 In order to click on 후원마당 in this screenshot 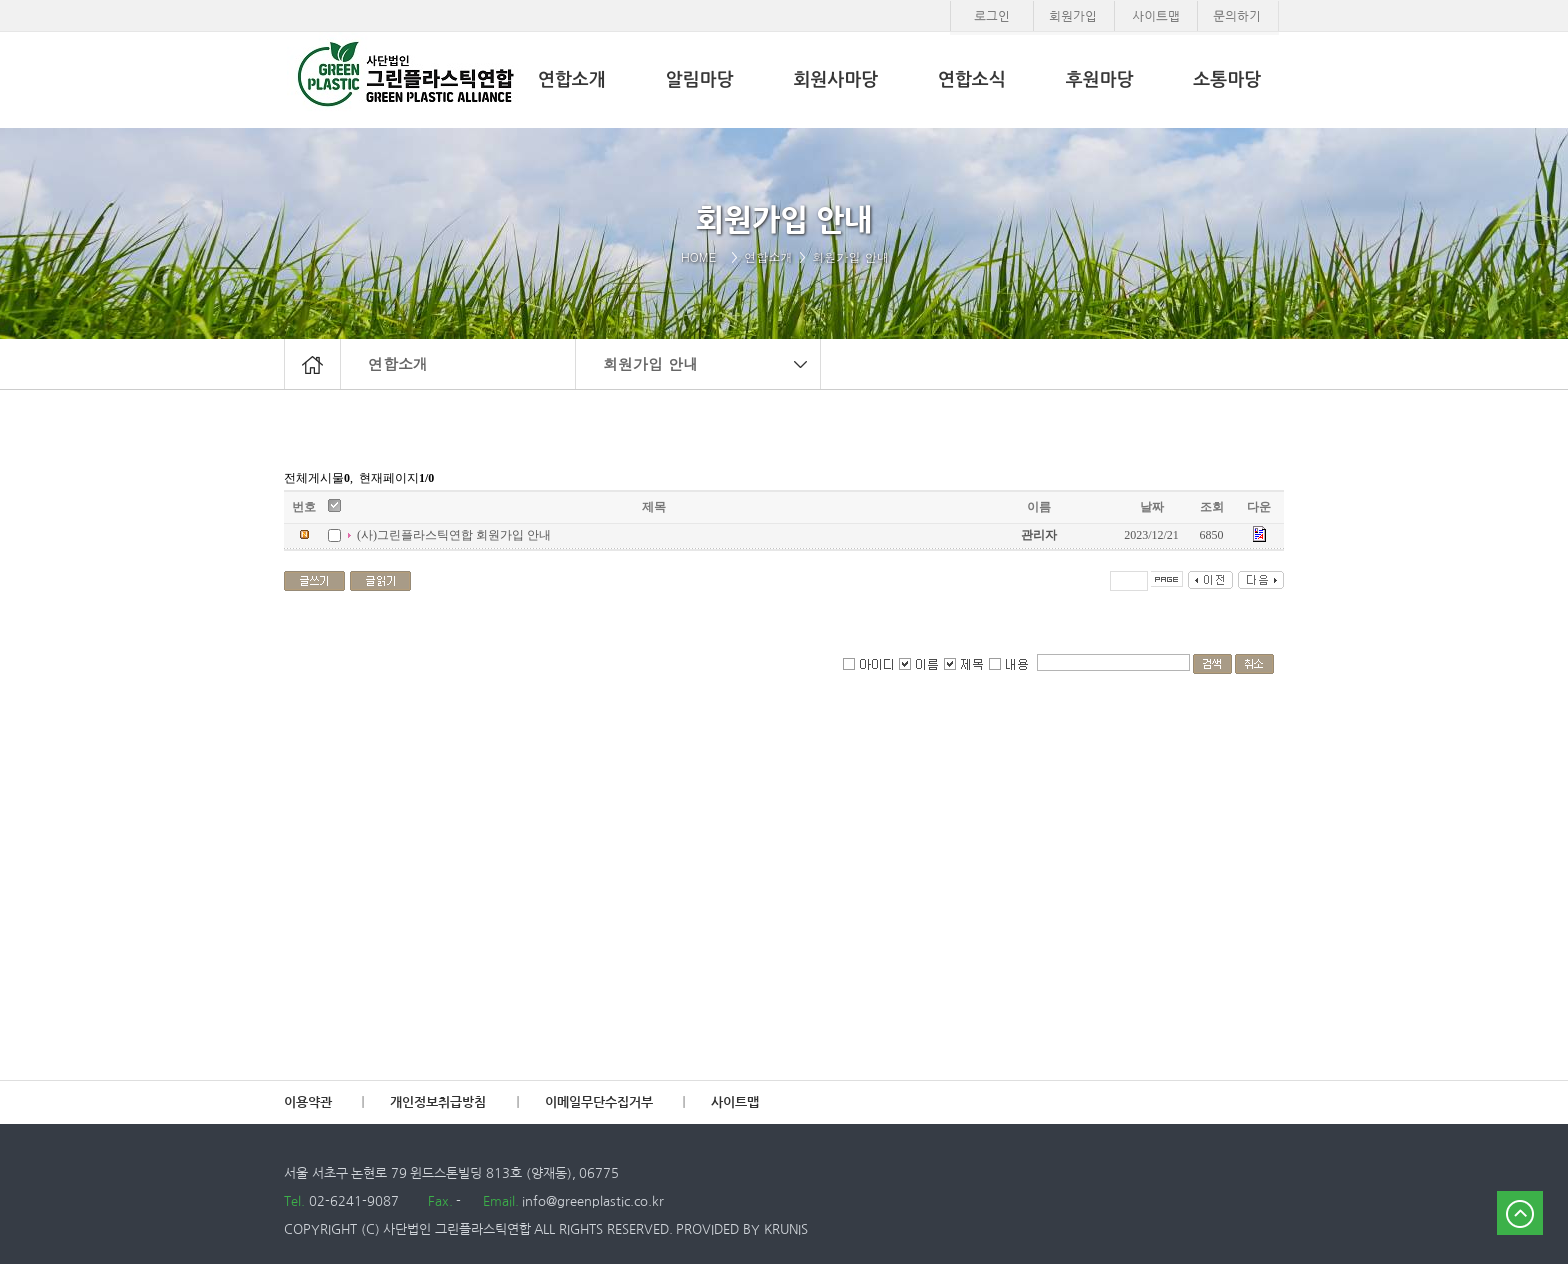, I will do `click(1100, 80)`.